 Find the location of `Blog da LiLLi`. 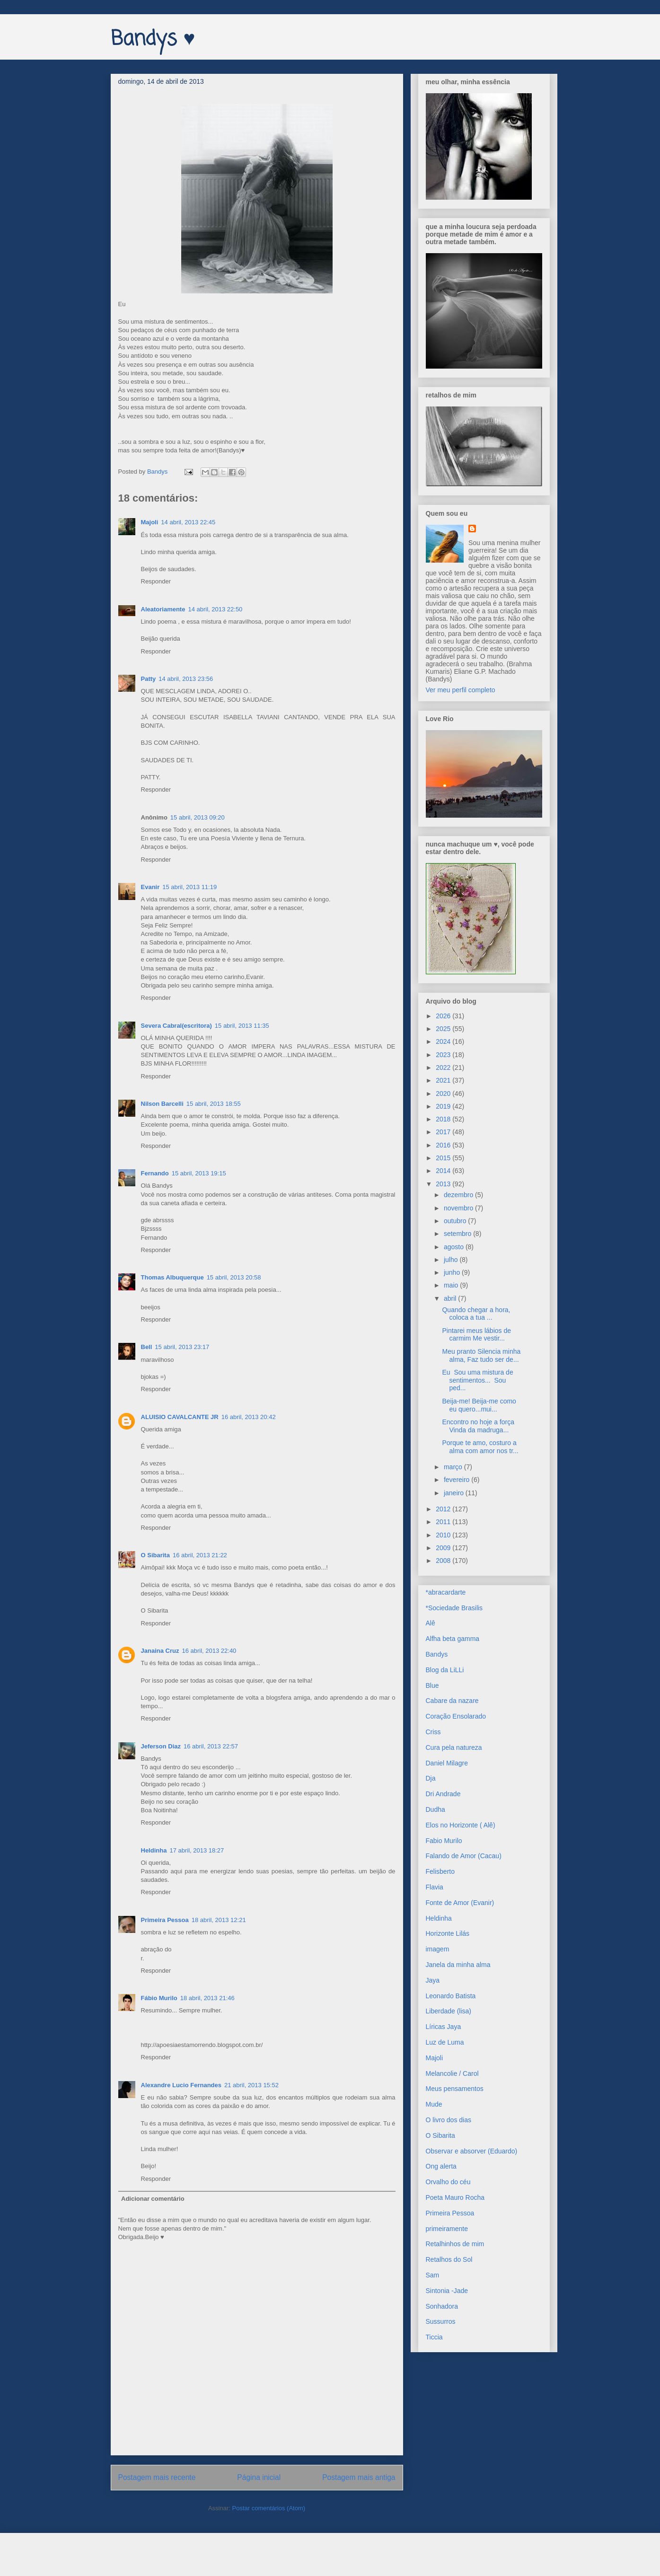

Blog da LiLLi is located at coordinates (445, 1670).